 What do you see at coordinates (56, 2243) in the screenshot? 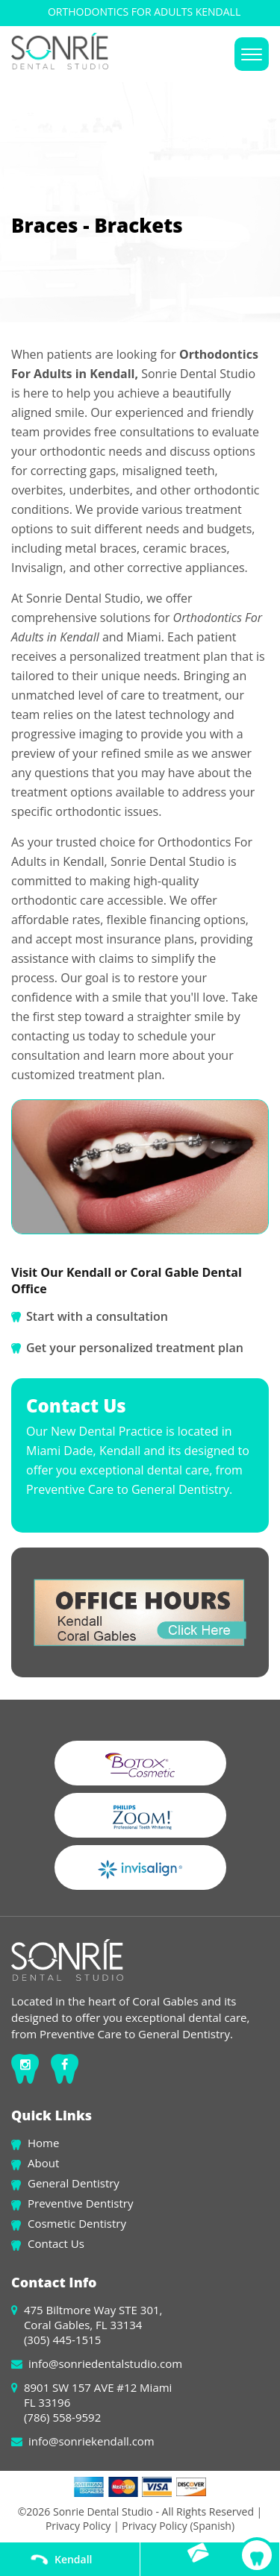
I see `Contact Us` at bounding box center [56, 2243].